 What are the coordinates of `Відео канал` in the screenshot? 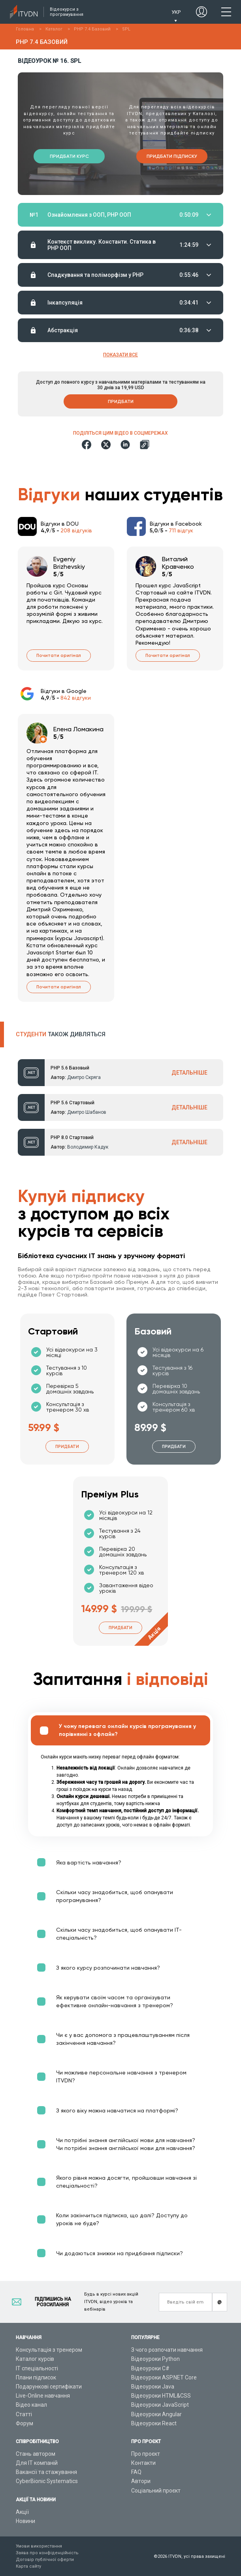 It's located at (31, 2405).